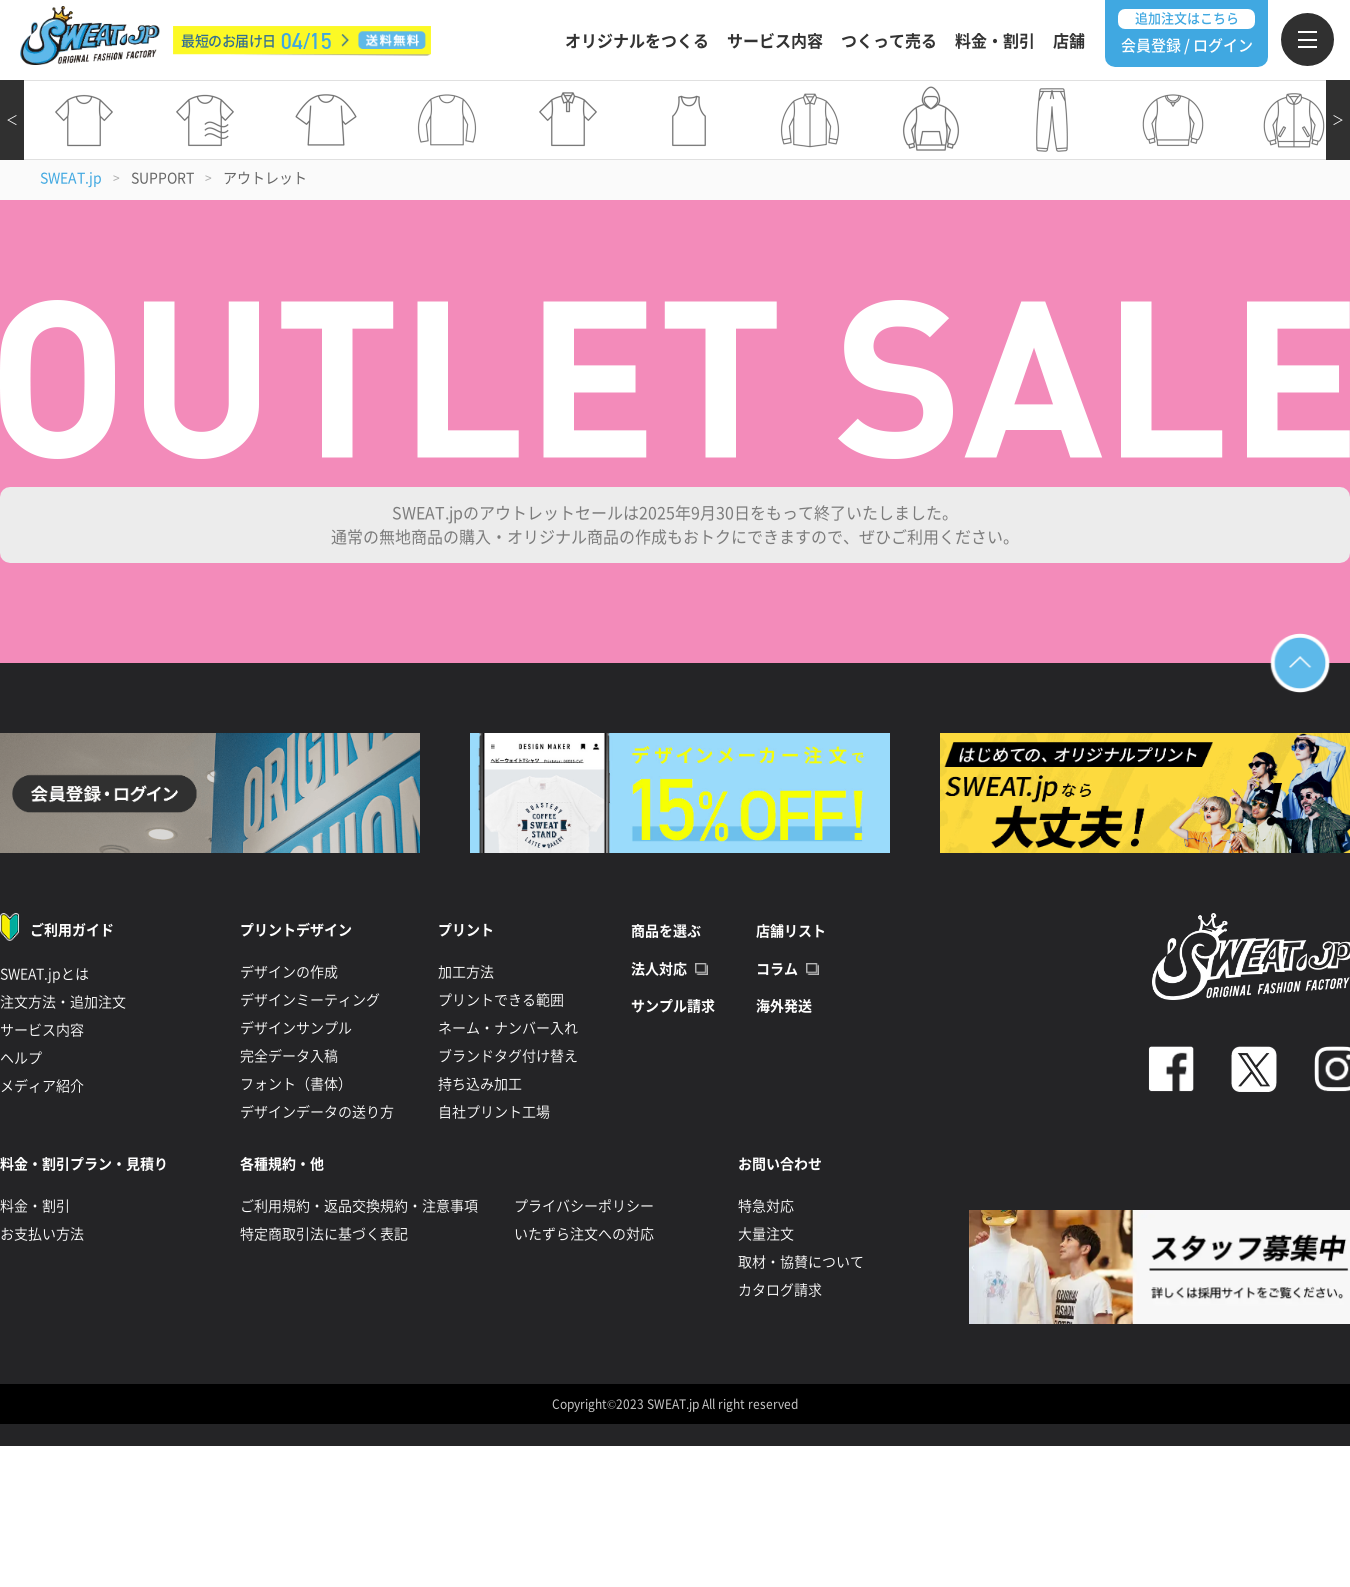 Image resolution: width=1350 pixels, height=1587 pixels. What do you see at coordinates (317, 1112) in the screenshot?
I see `デザインデータの送り方` at bounding box center [317, 1112].